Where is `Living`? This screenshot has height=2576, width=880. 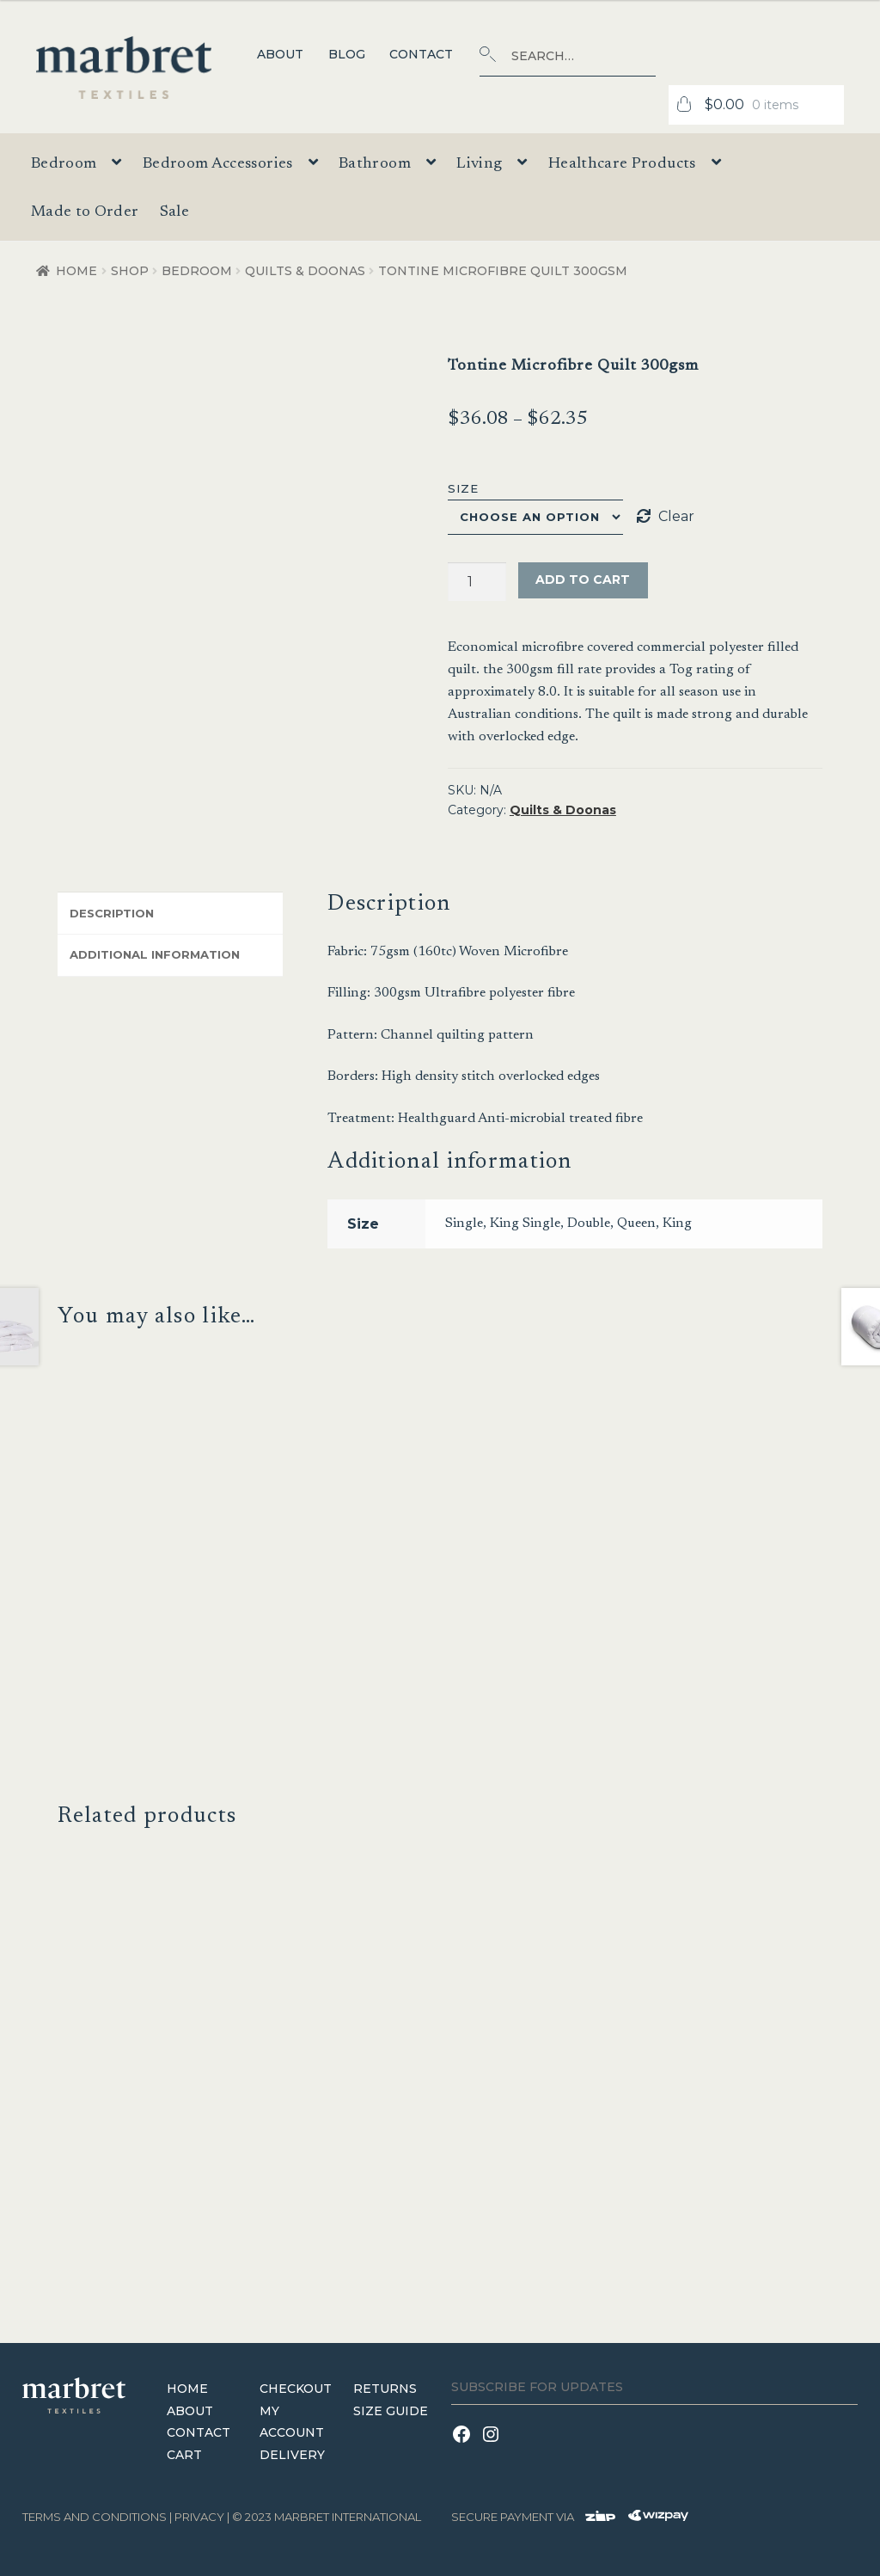 Living is located at coordinates (479, 164).